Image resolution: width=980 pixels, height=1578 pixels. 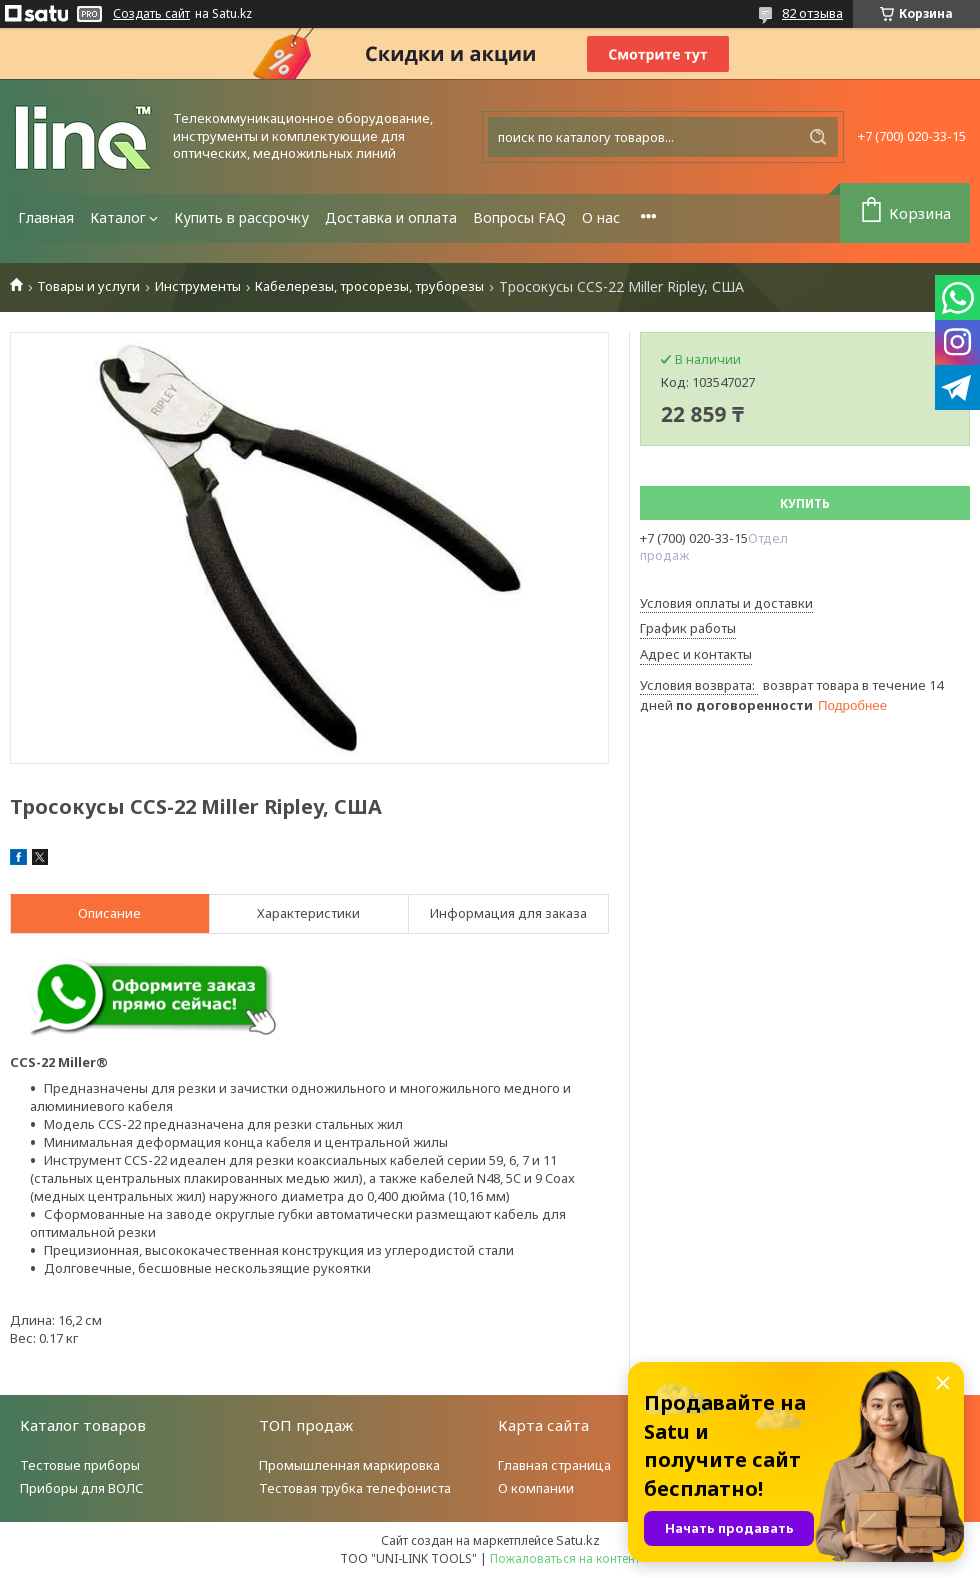 What do you see at coordinates (519, 217) in the screenshot?
I see `Вопросы FAQ` at bounding box center [519, 217].